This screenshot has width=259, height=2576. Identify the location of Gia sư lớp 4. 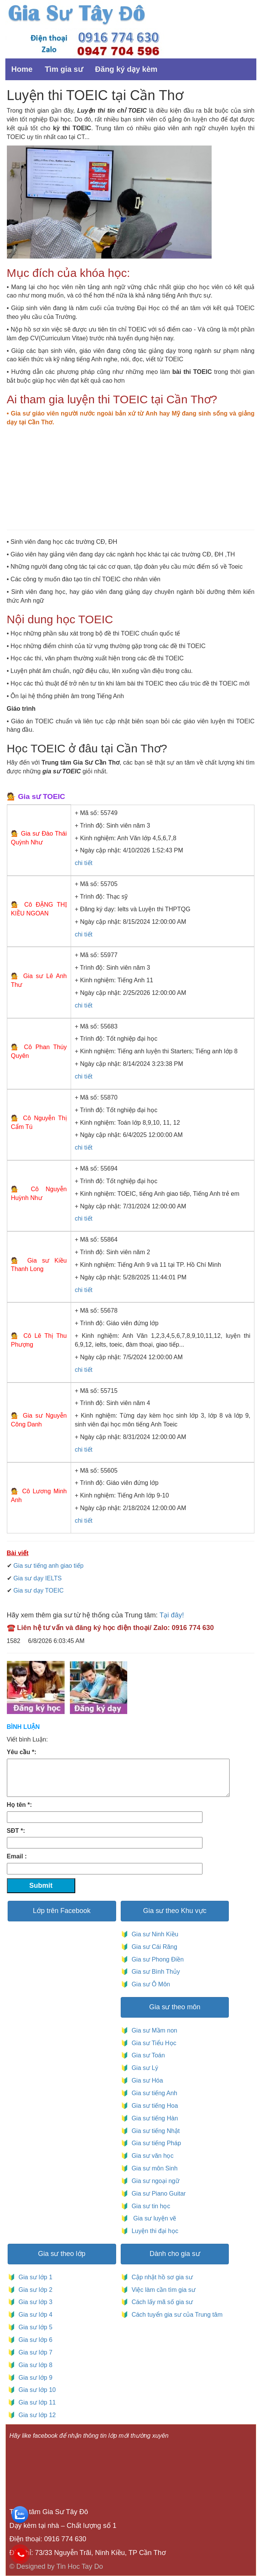
(33, 2314).